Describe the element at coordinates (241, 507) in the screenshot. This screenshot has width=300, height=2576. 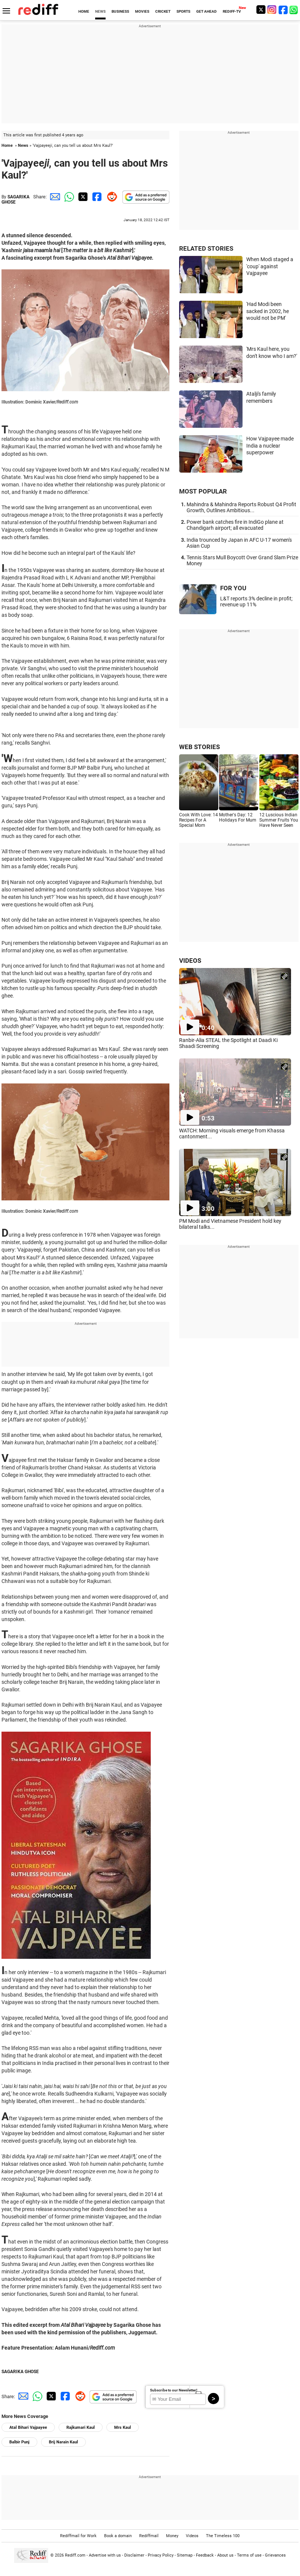
I see `Mahindra & Mahindra Reports Robust Q4 Profit Growth, Outlines Ambitious...` at that location.